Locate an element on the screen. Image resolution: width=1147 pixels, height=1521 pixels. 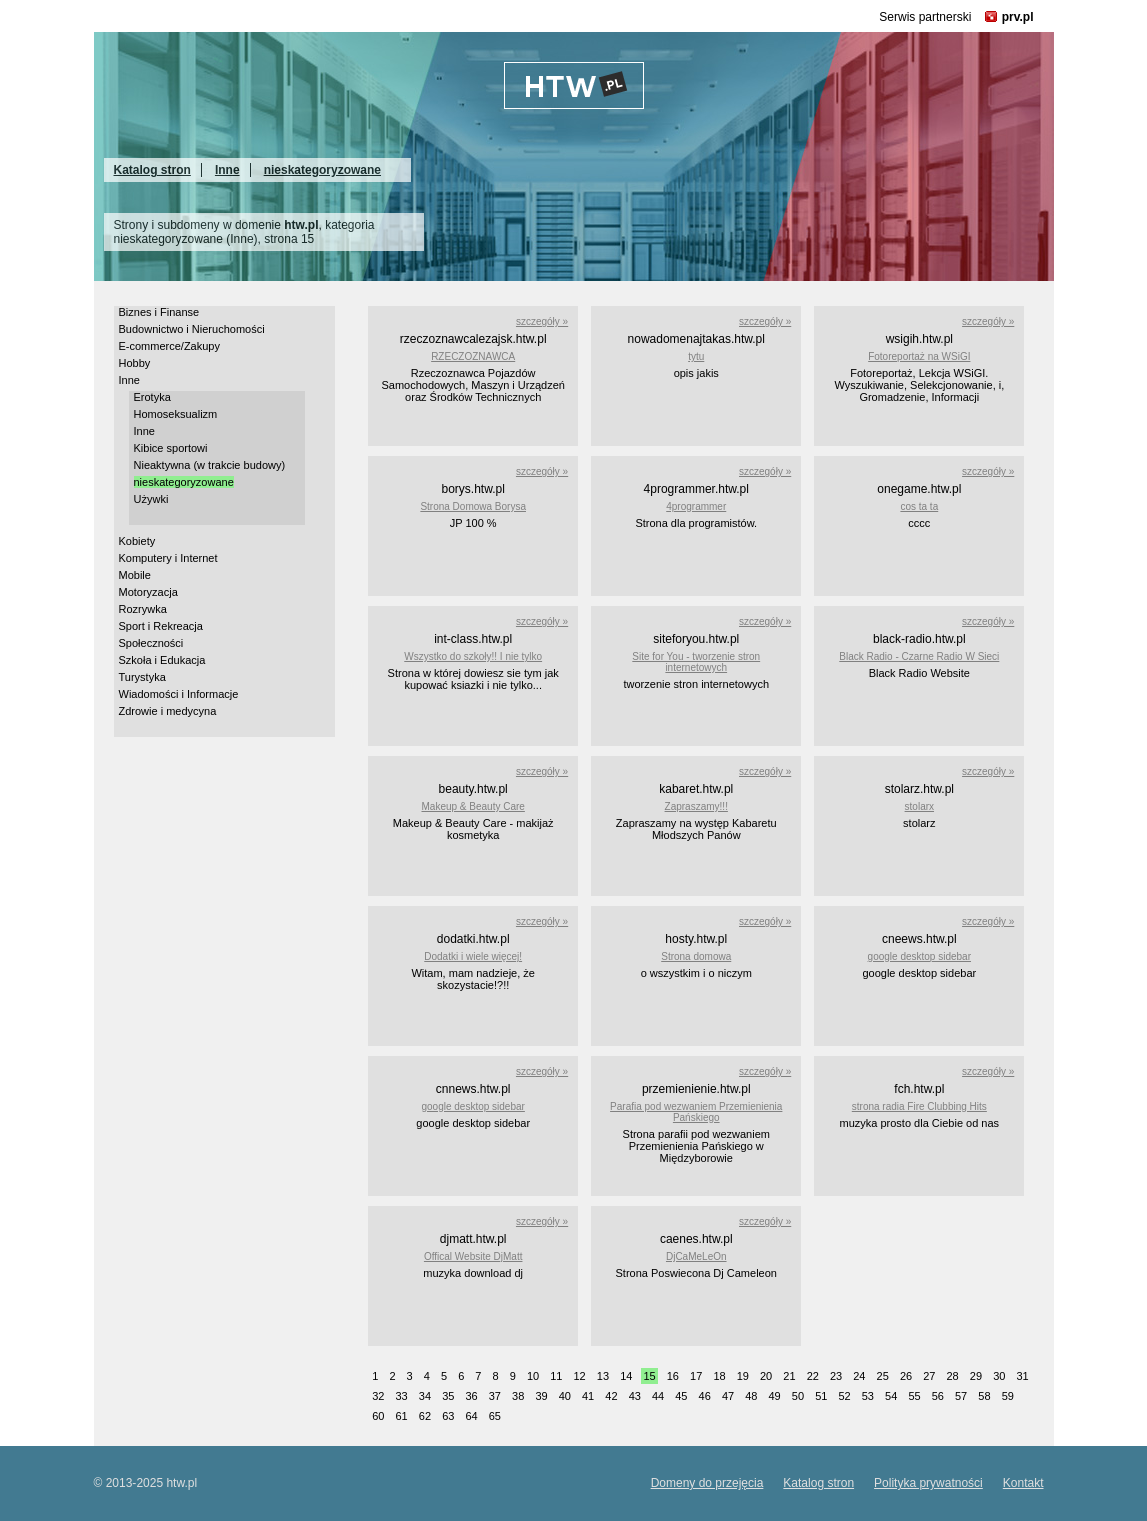
45 is located at coordinates (681, 1396).